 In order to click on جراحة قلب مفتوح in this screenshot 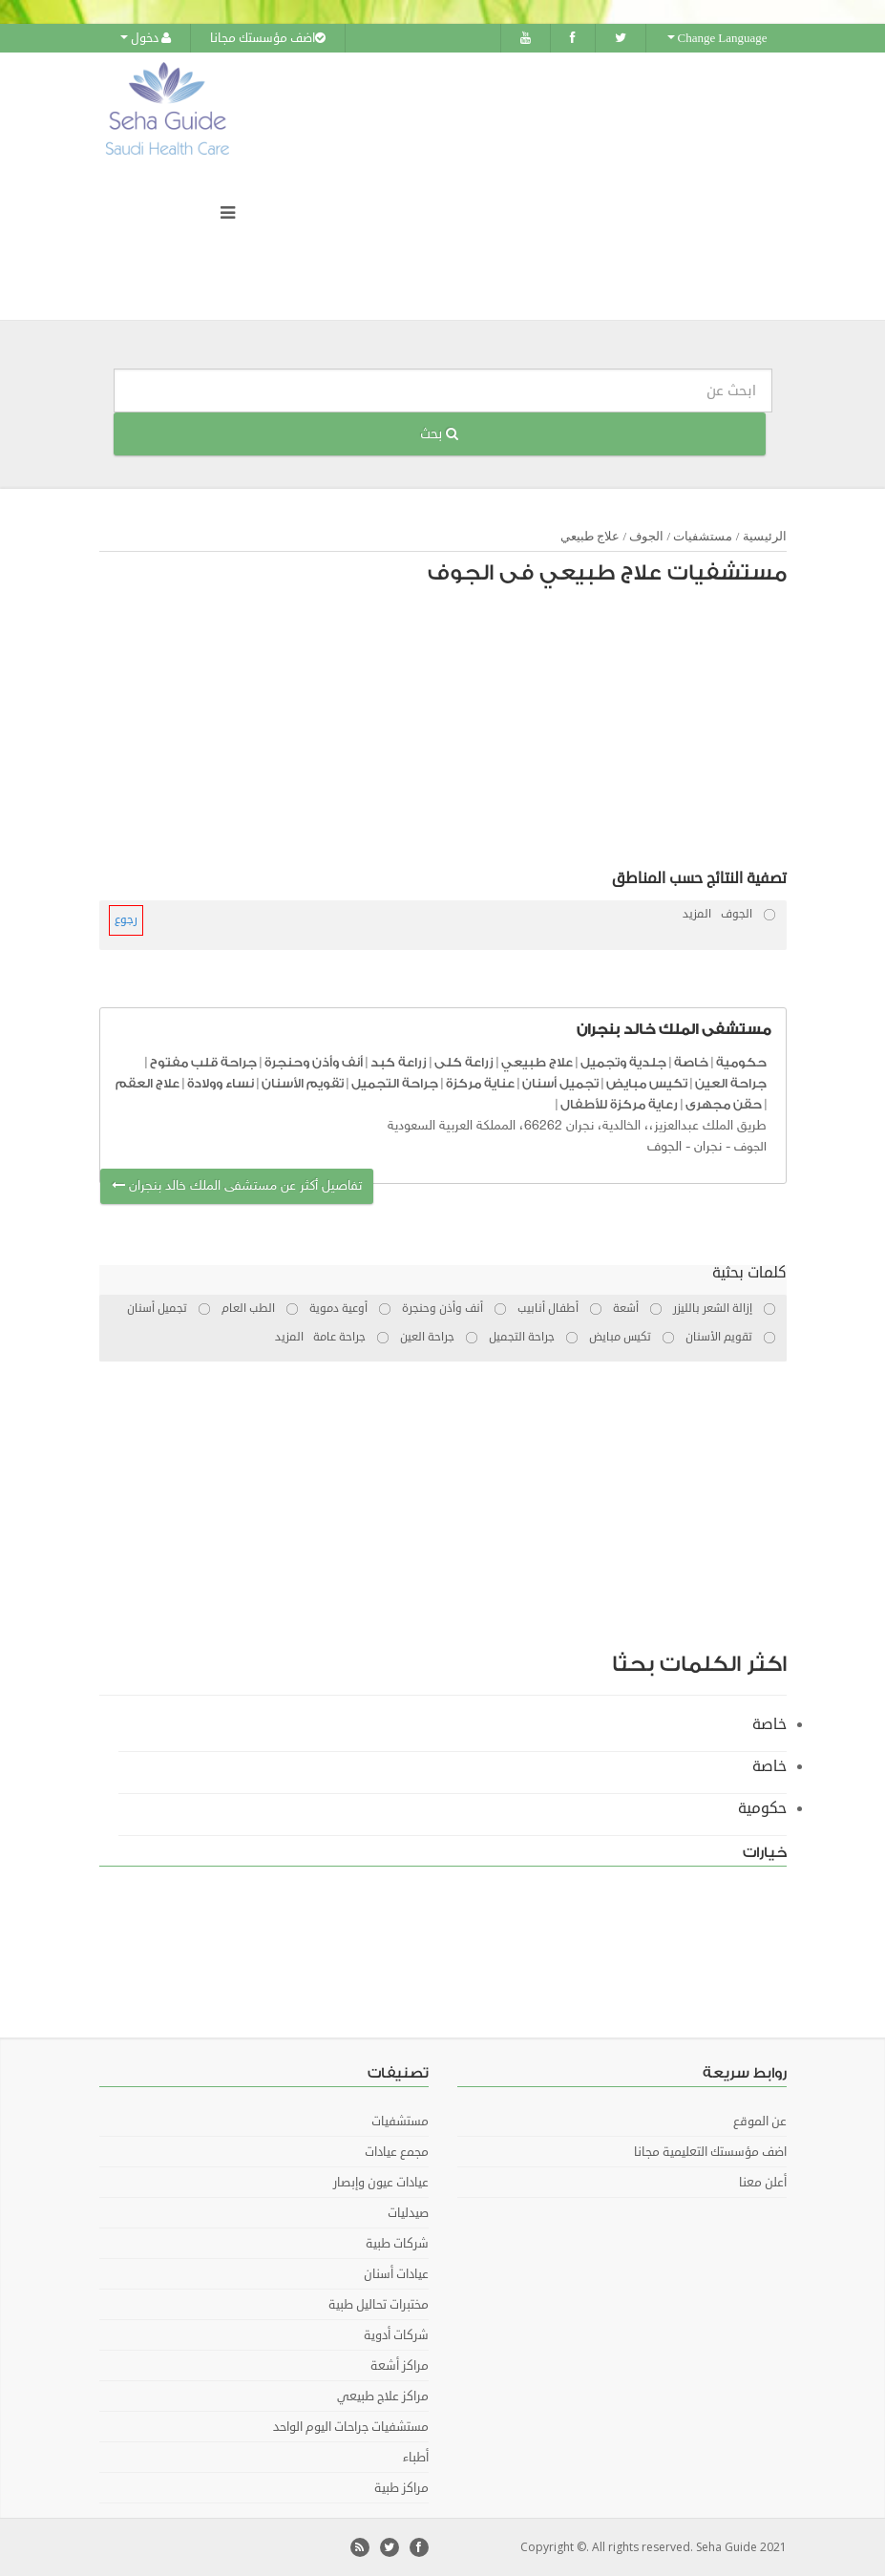, I will do `click(203, 1062)`.